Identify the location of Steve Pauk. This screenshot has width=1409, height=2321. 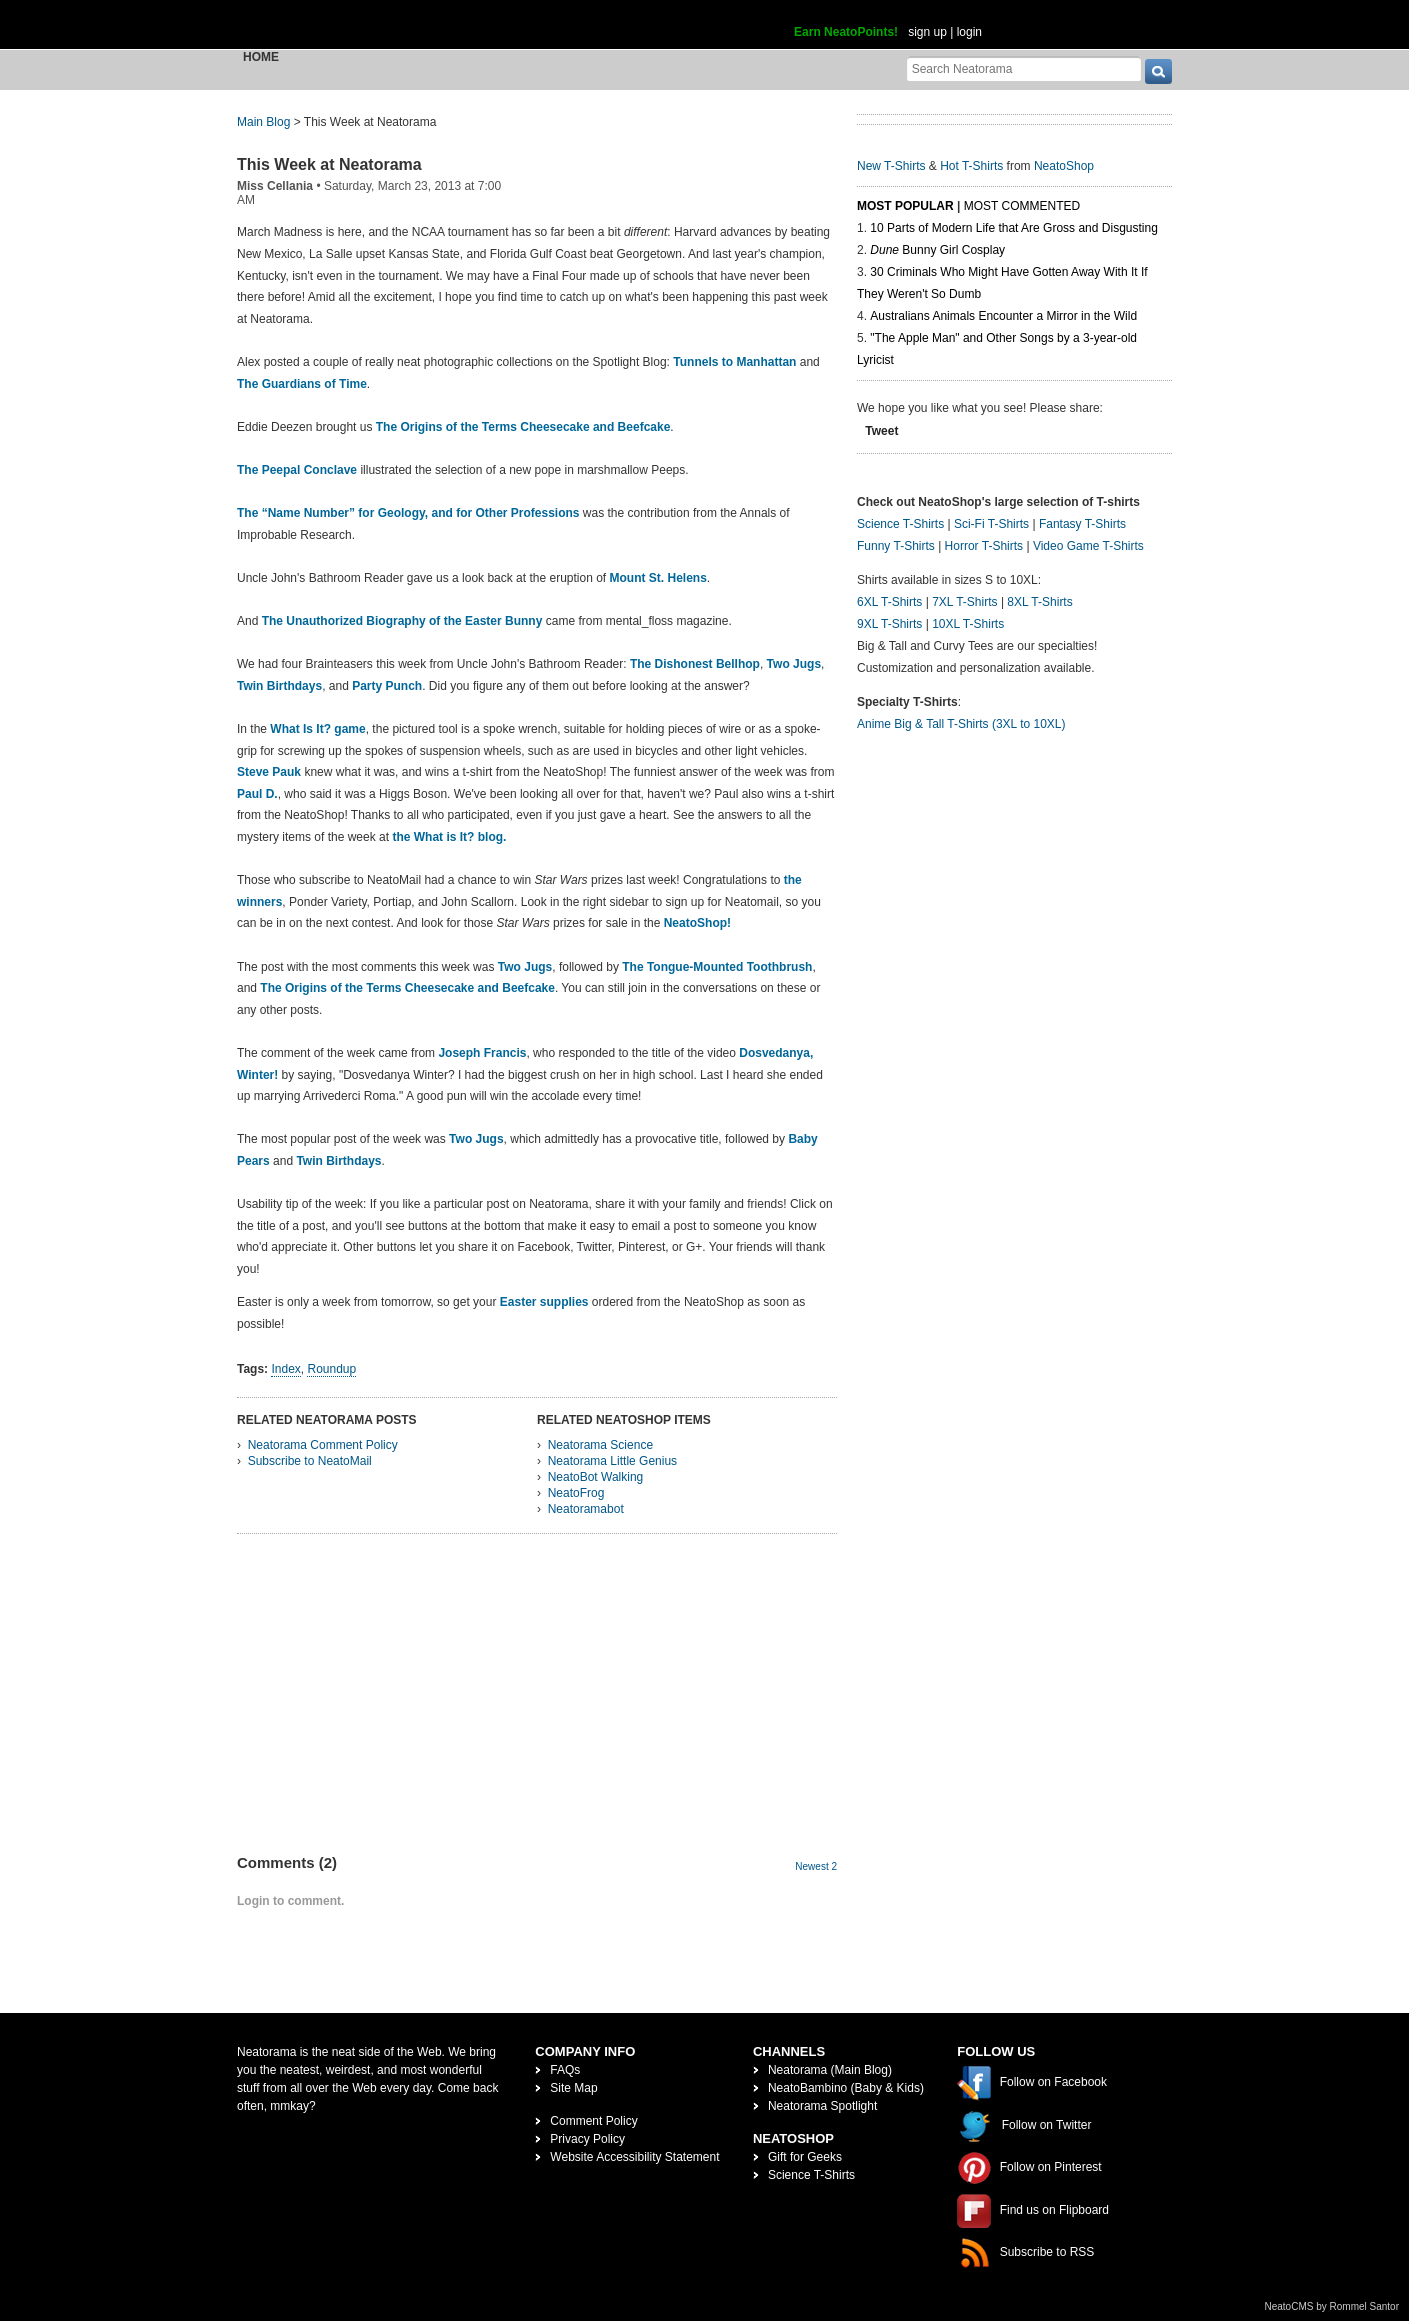
(269, 772).